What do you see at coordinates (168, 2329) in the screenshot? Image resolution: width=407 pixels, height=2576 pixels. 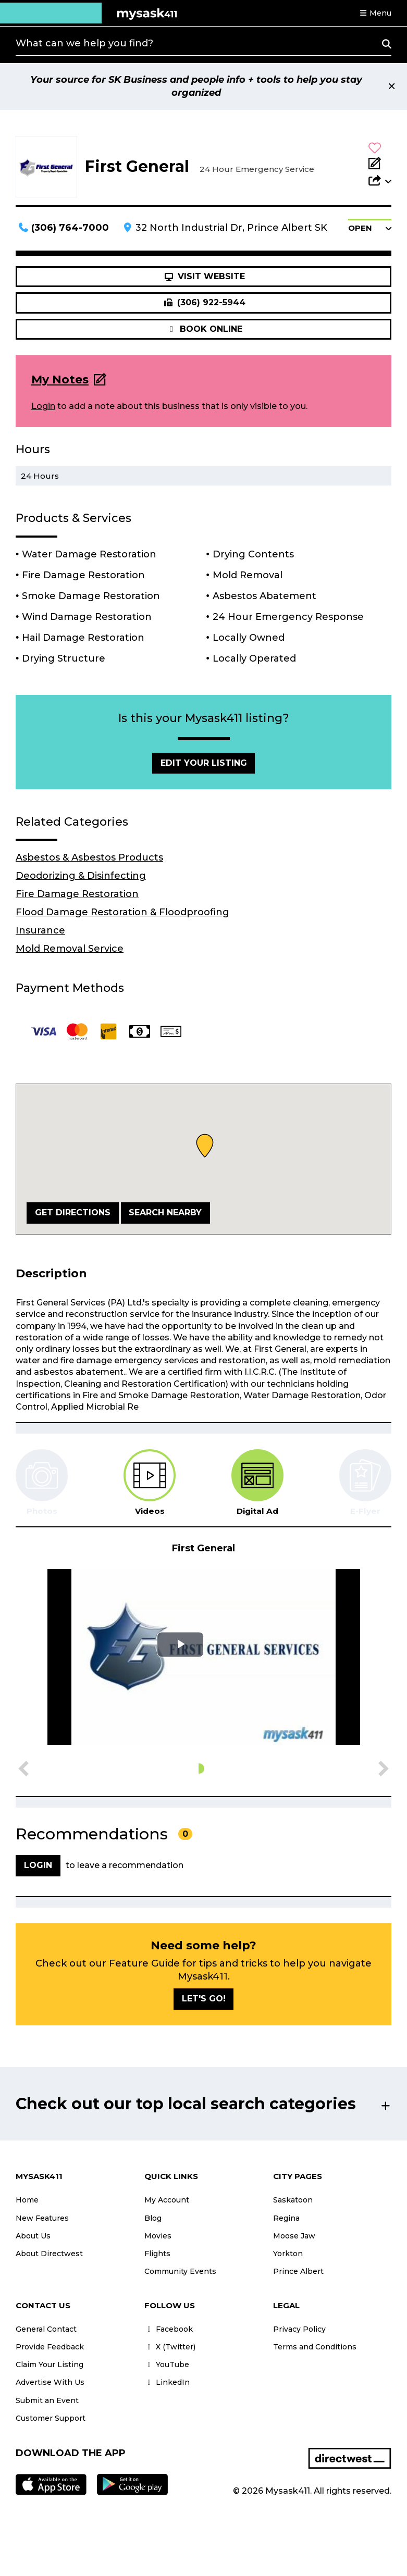 I see `Facebook` at bounding box center [168, 2329].